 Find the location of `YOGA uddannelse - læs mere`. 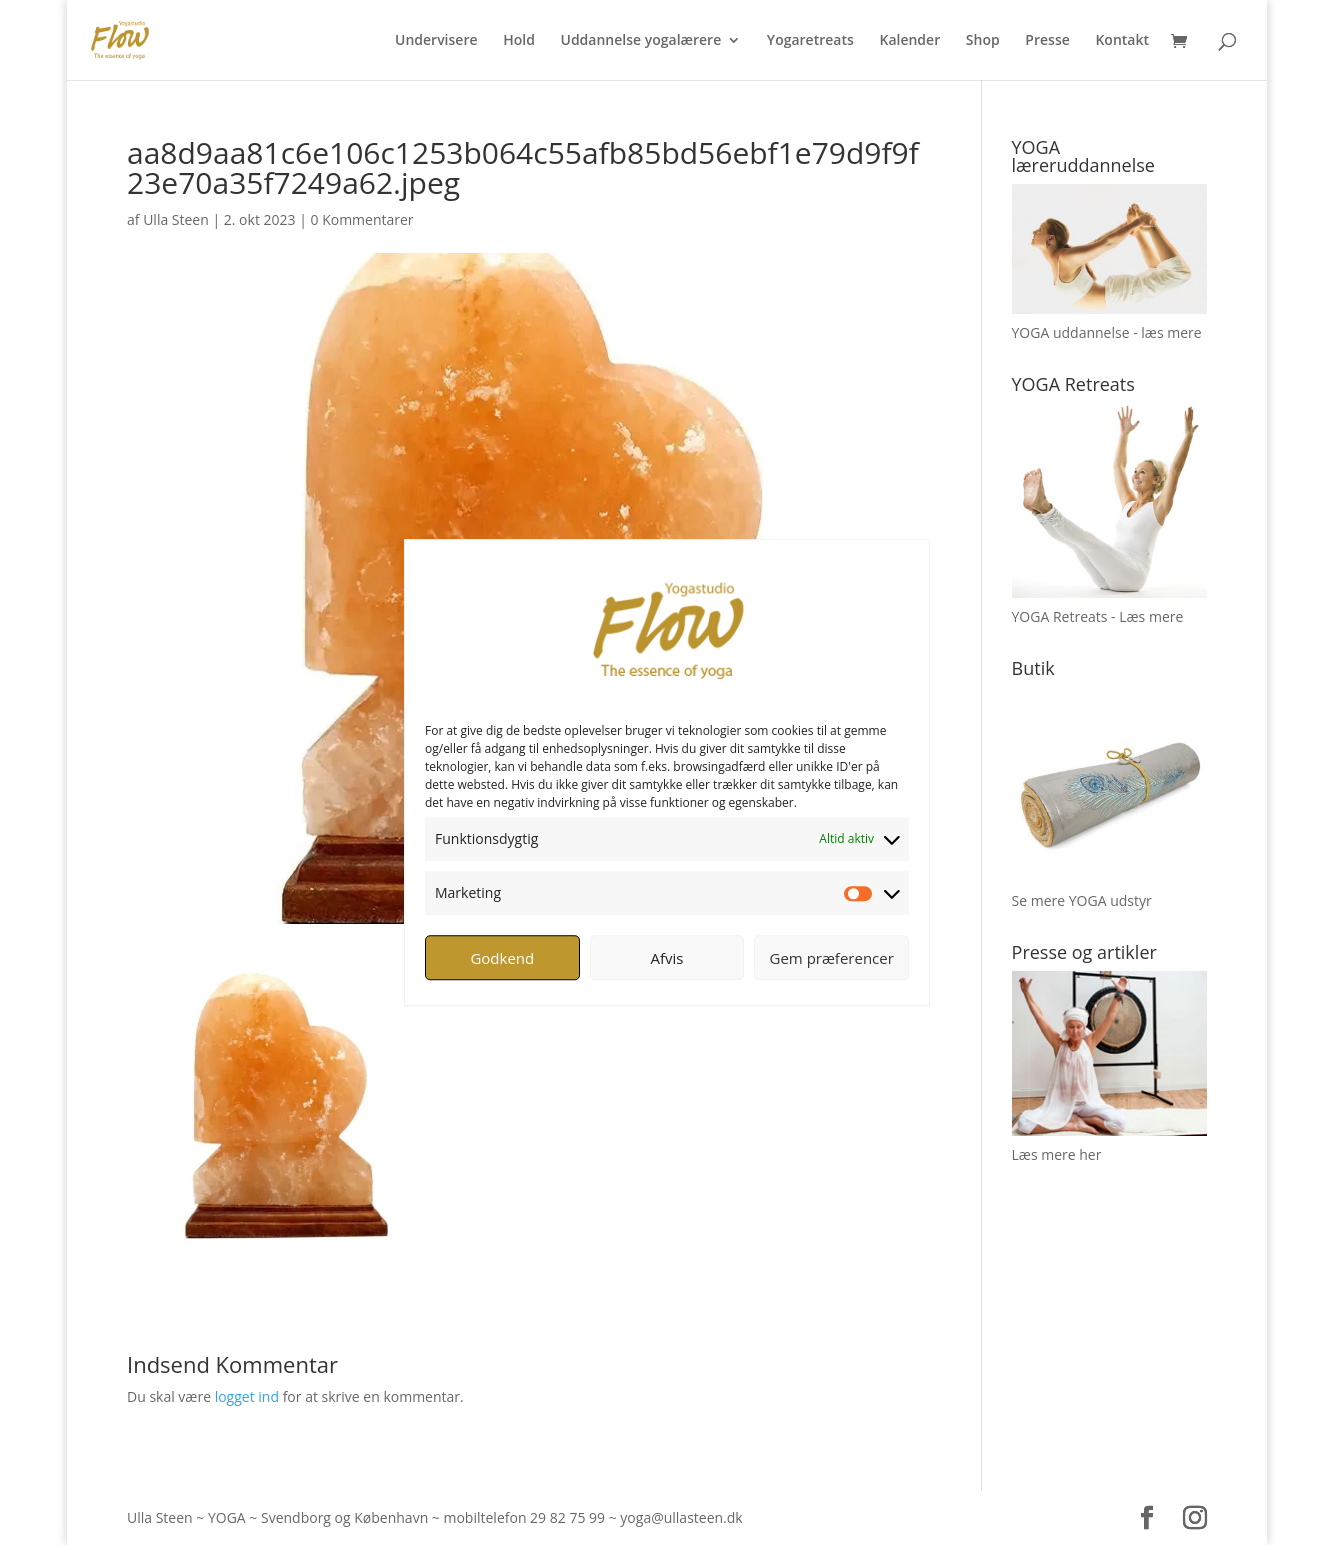

YOGA uddannelse - læs mere is located at coordinates (1107, 332).